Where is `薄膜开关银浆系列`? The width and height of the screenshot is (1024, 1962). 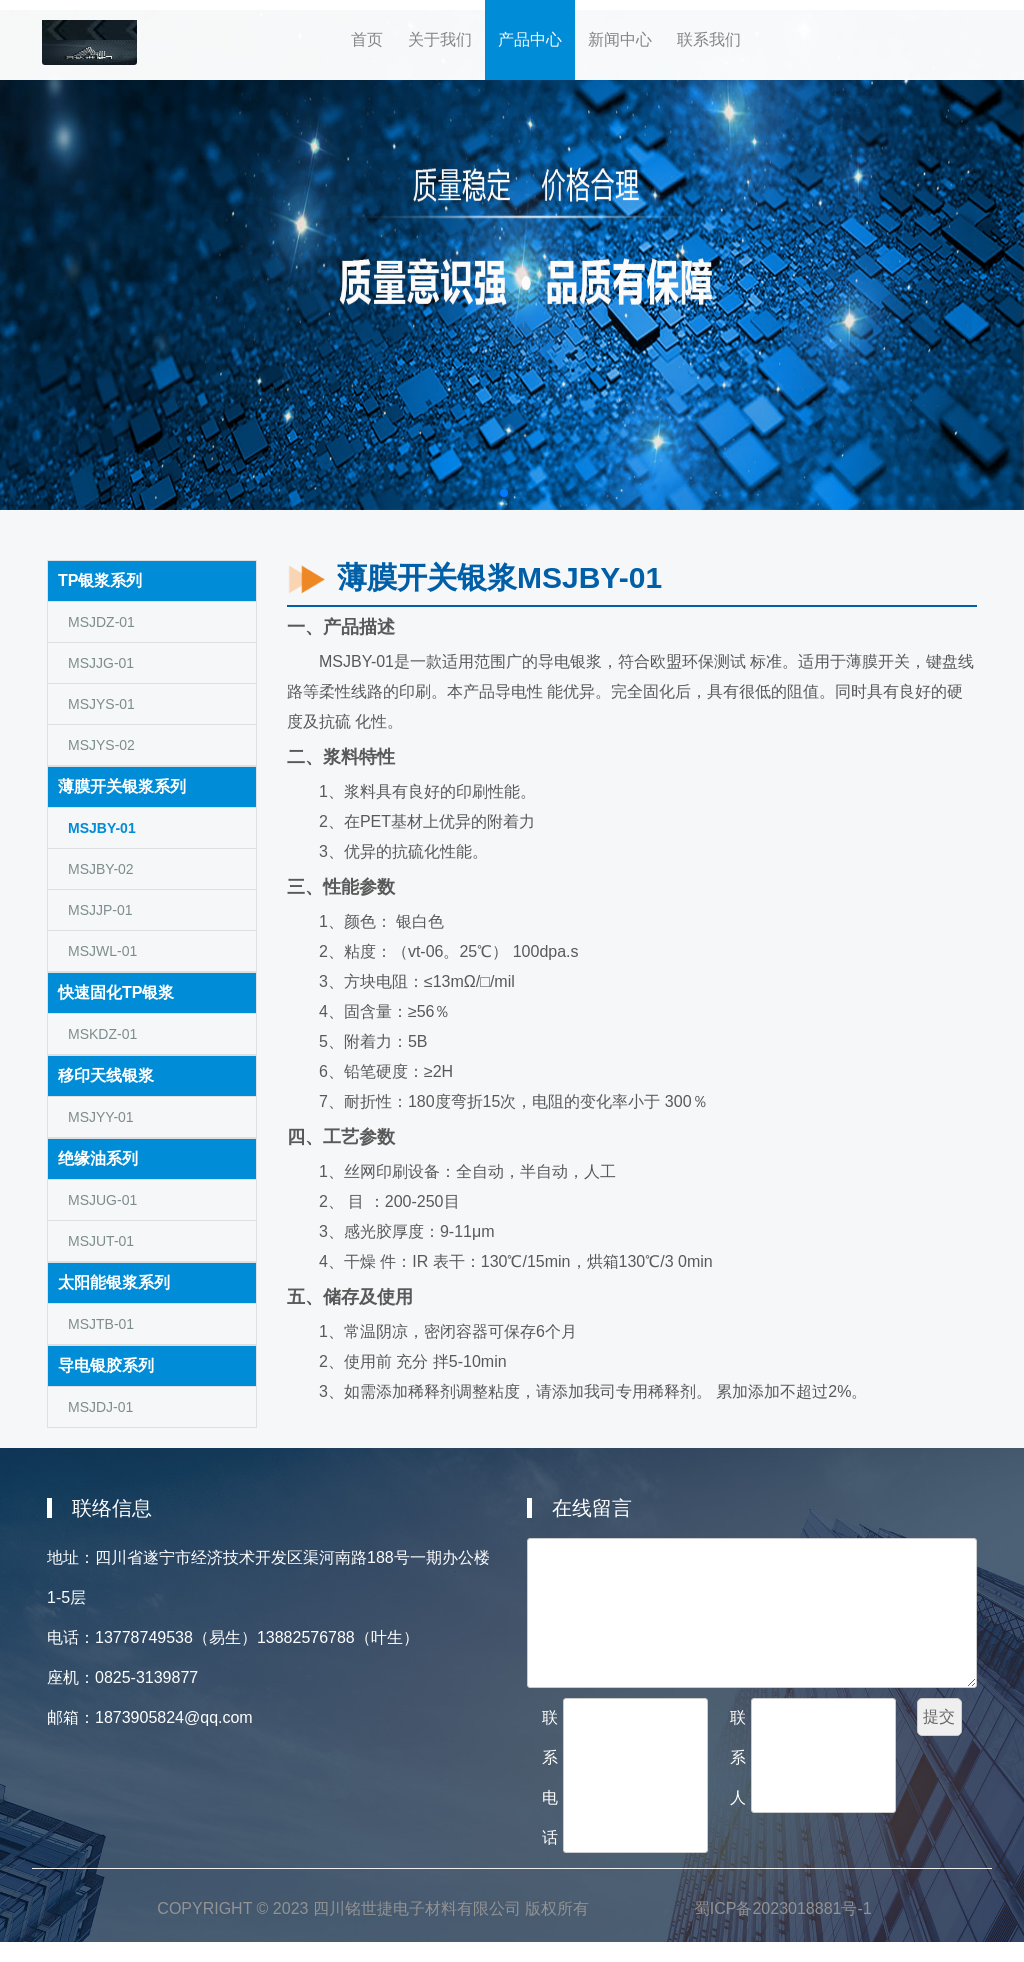 薄膜开关银浆系列 is located at coordinates (122, 786).